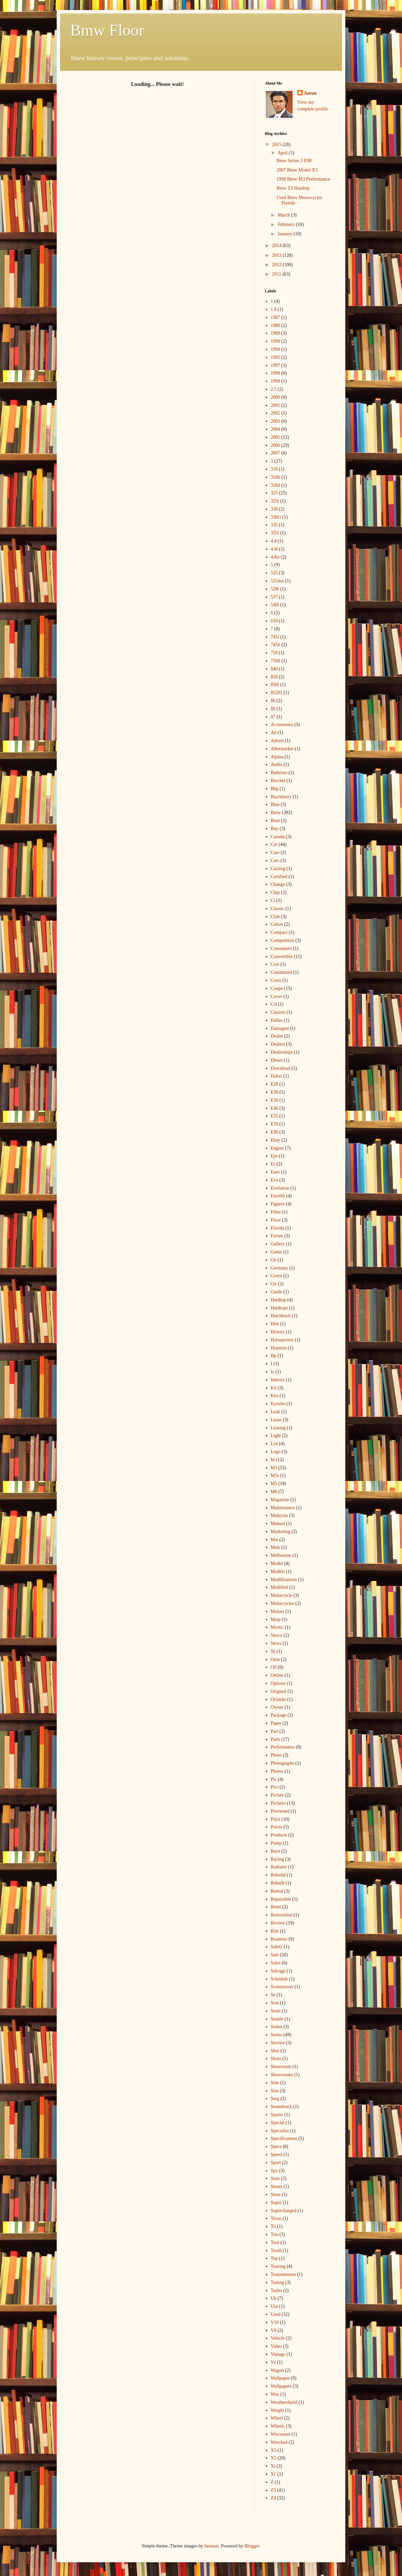 This screenshot has height=2576, width=402. What do you see at coordinates (276, 2218) in the screenshot?
I see `Texas` at bounding box center [276, 2218].